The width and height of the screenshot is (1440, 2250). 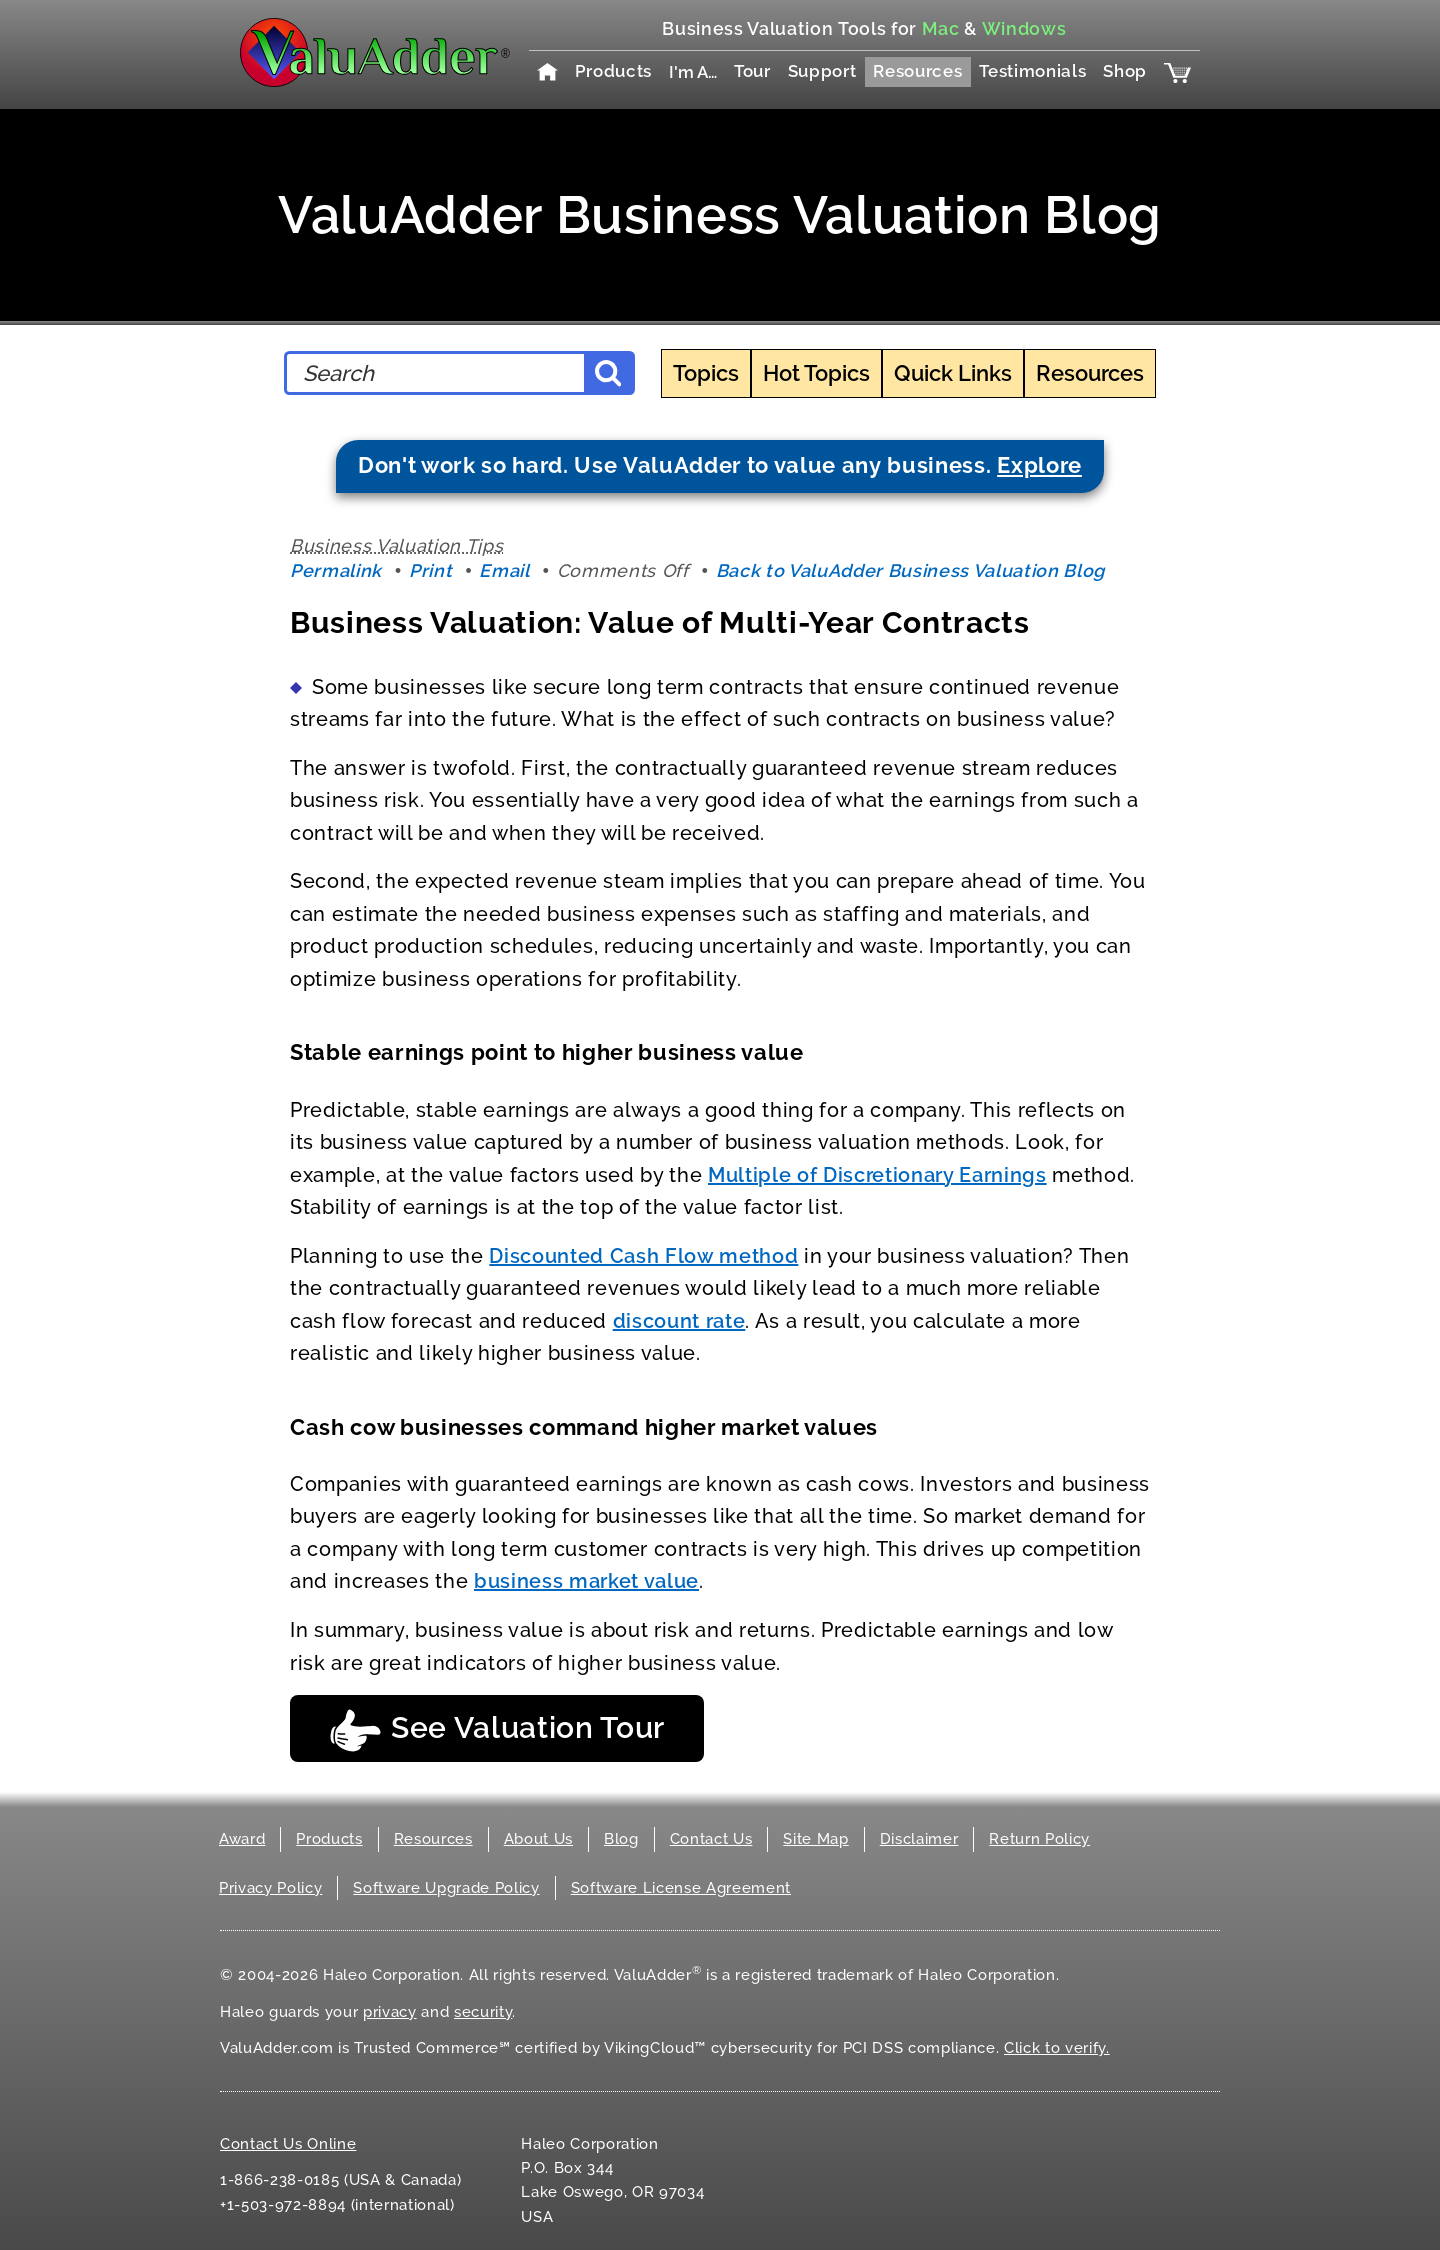 I want to click on Contact Us, so click(x=711, y=1839).